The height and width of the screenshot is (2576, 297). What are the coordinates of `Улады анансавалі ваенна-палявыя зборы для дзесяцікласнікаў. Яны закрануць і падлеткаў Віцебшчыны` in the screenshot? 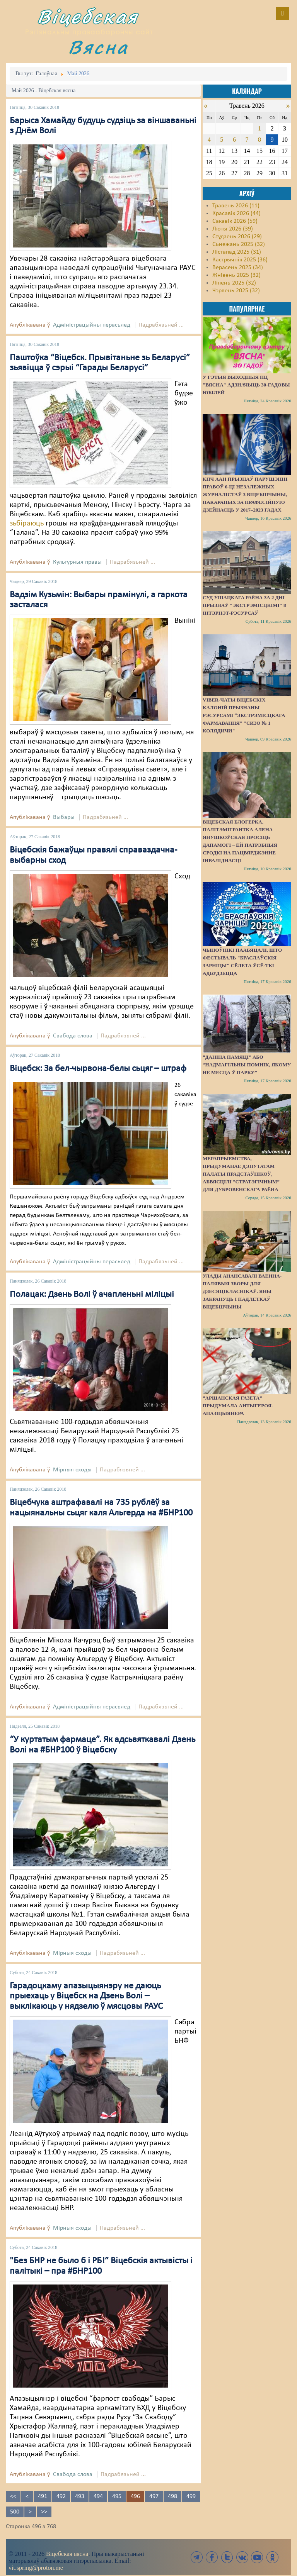 It's located at (242, 1291).